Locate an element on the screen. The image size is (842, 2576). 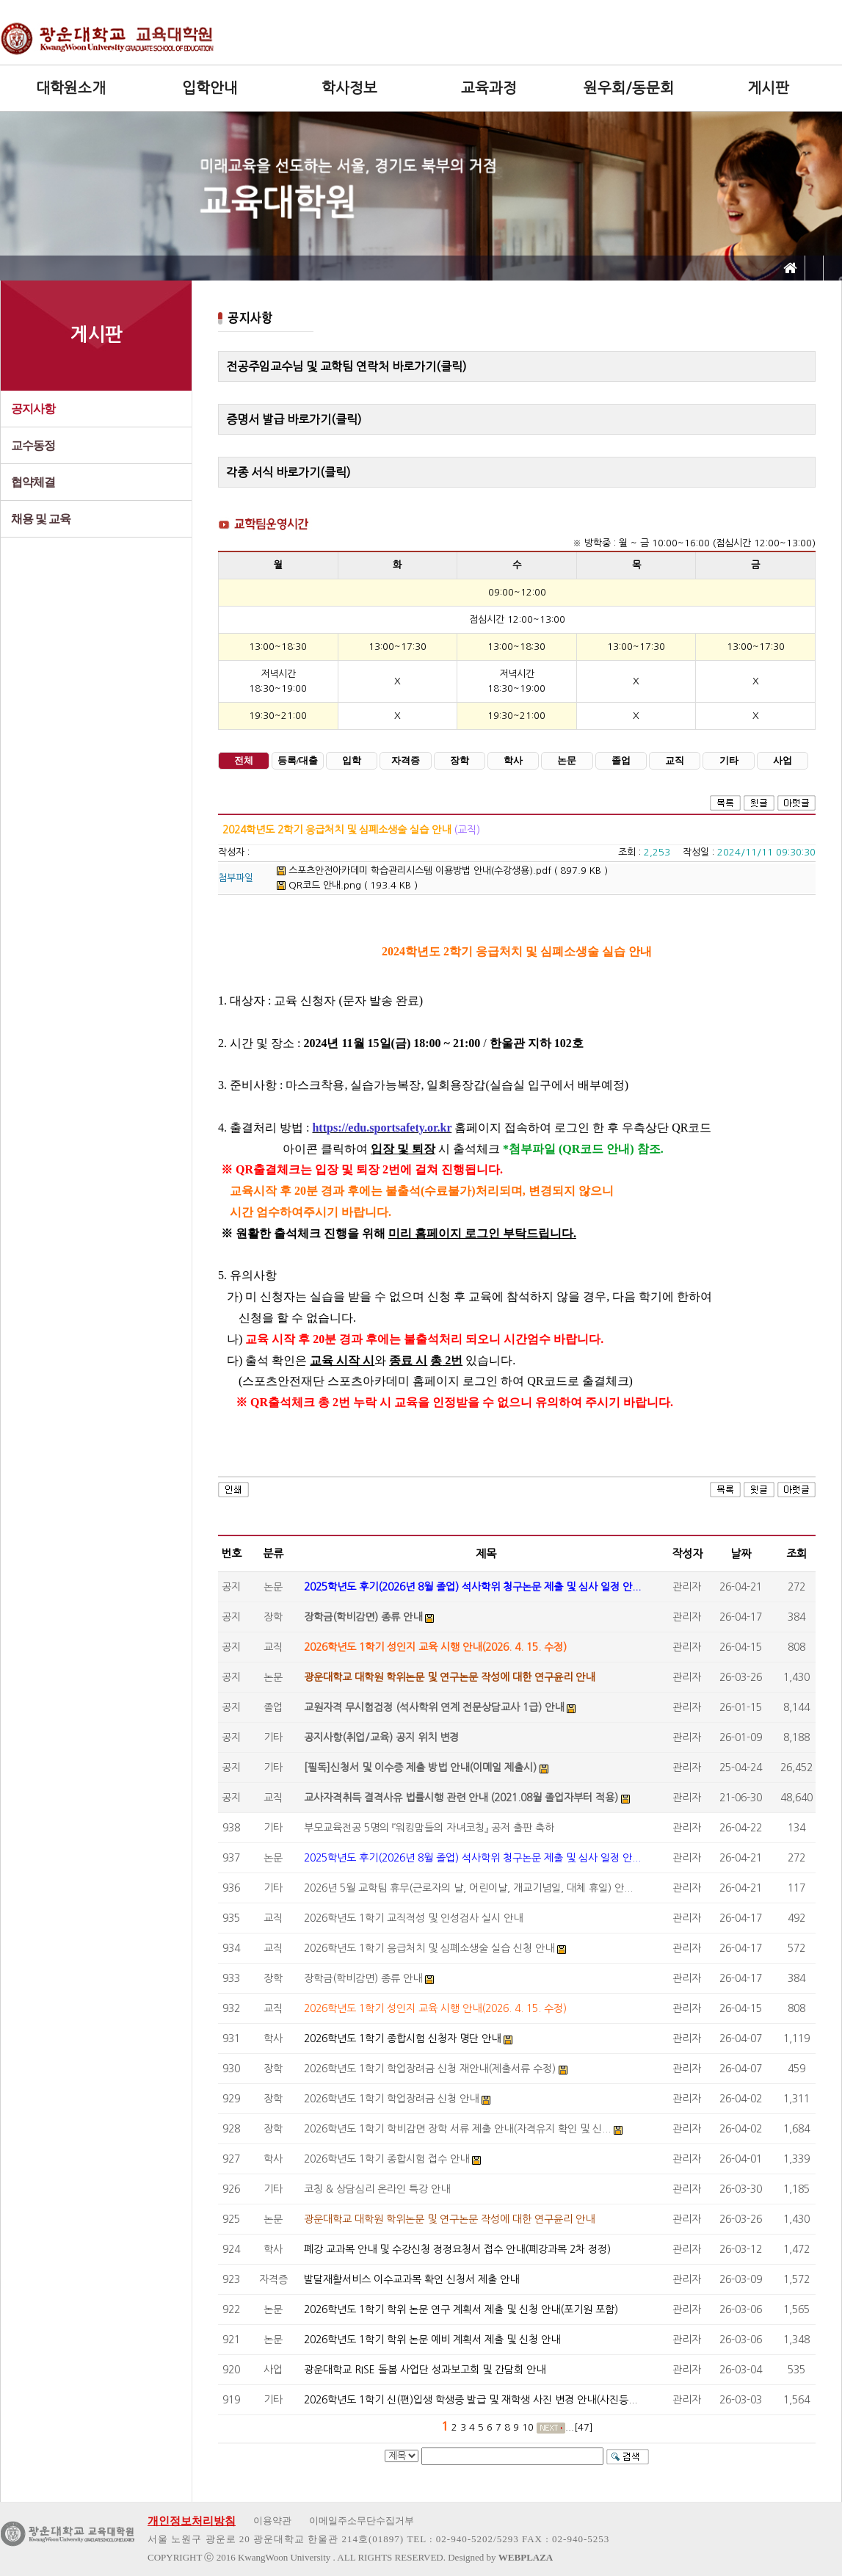
사업 is located at coordinates (782, 761).